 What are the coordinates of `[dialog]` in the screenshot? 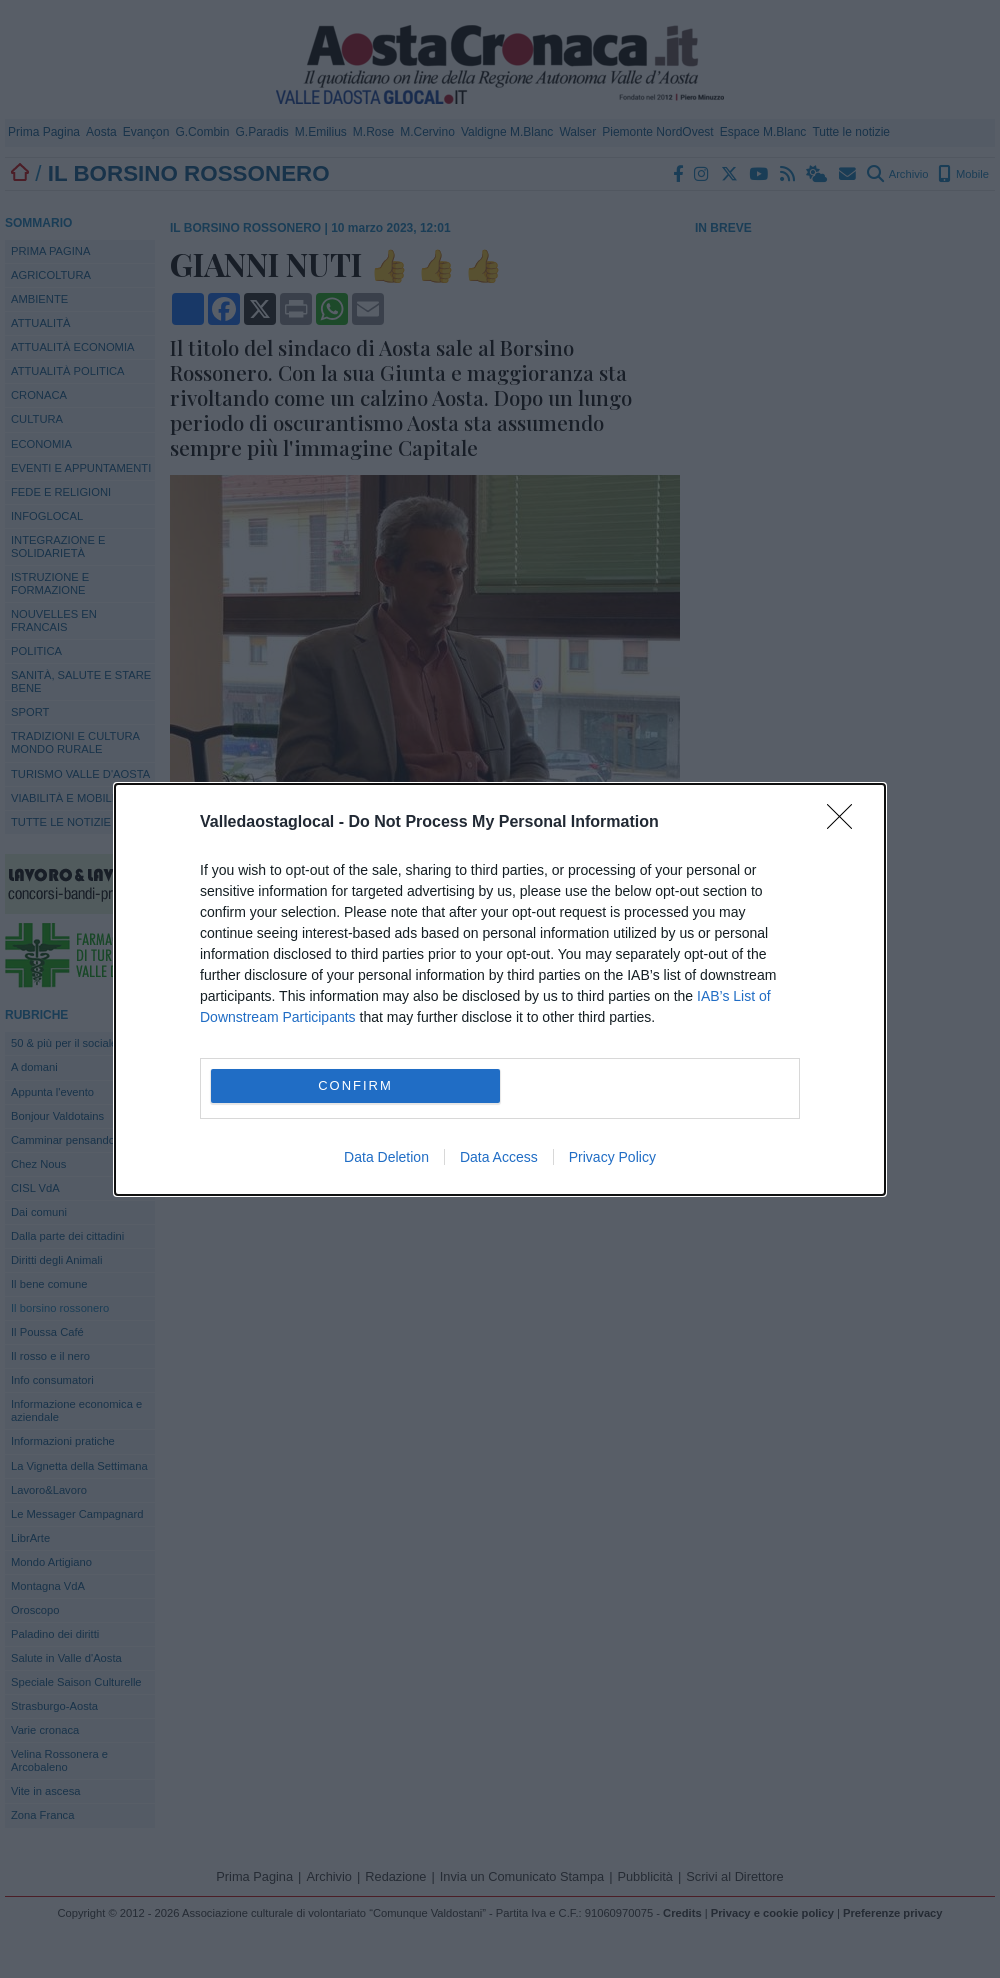 It's located at (500, 989).